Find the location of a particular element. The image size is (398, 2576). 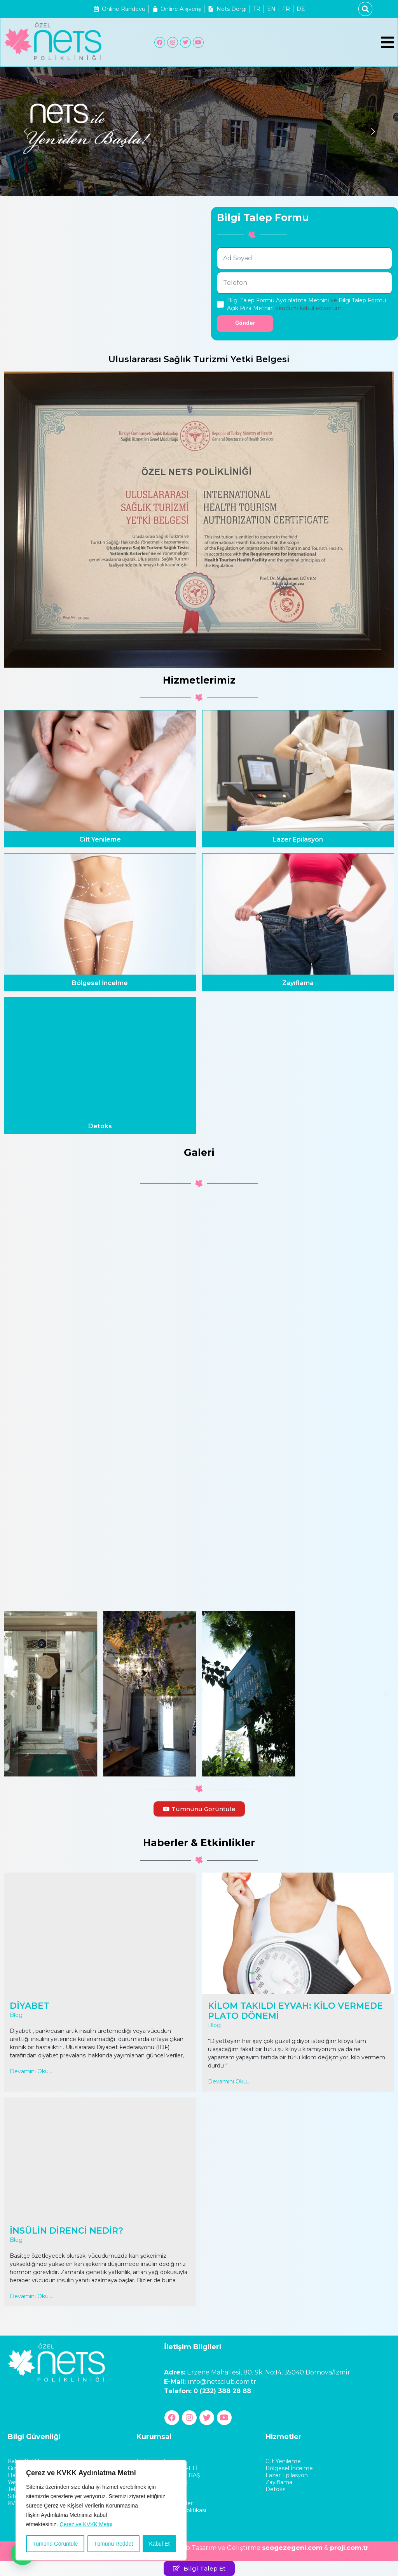

İNSÜLİN DİRENCİ NEDİR? is located at coordinates (66, 2230).